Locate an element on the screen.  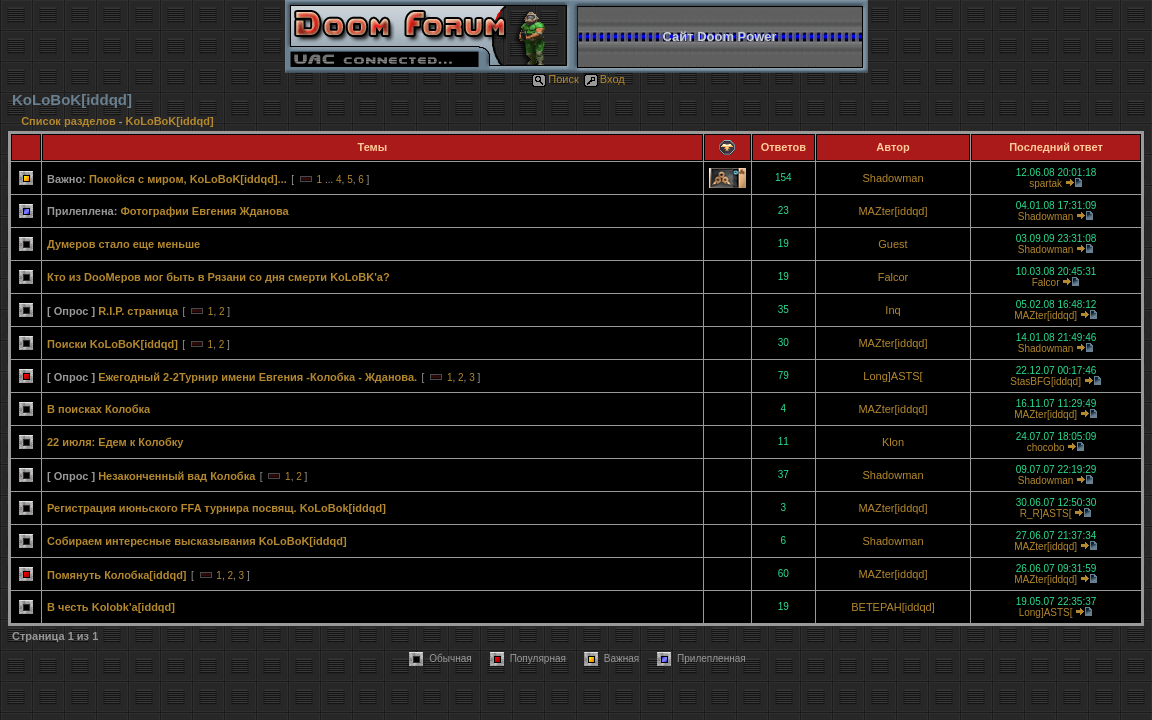
Guest is located at coordinates (892, 244).